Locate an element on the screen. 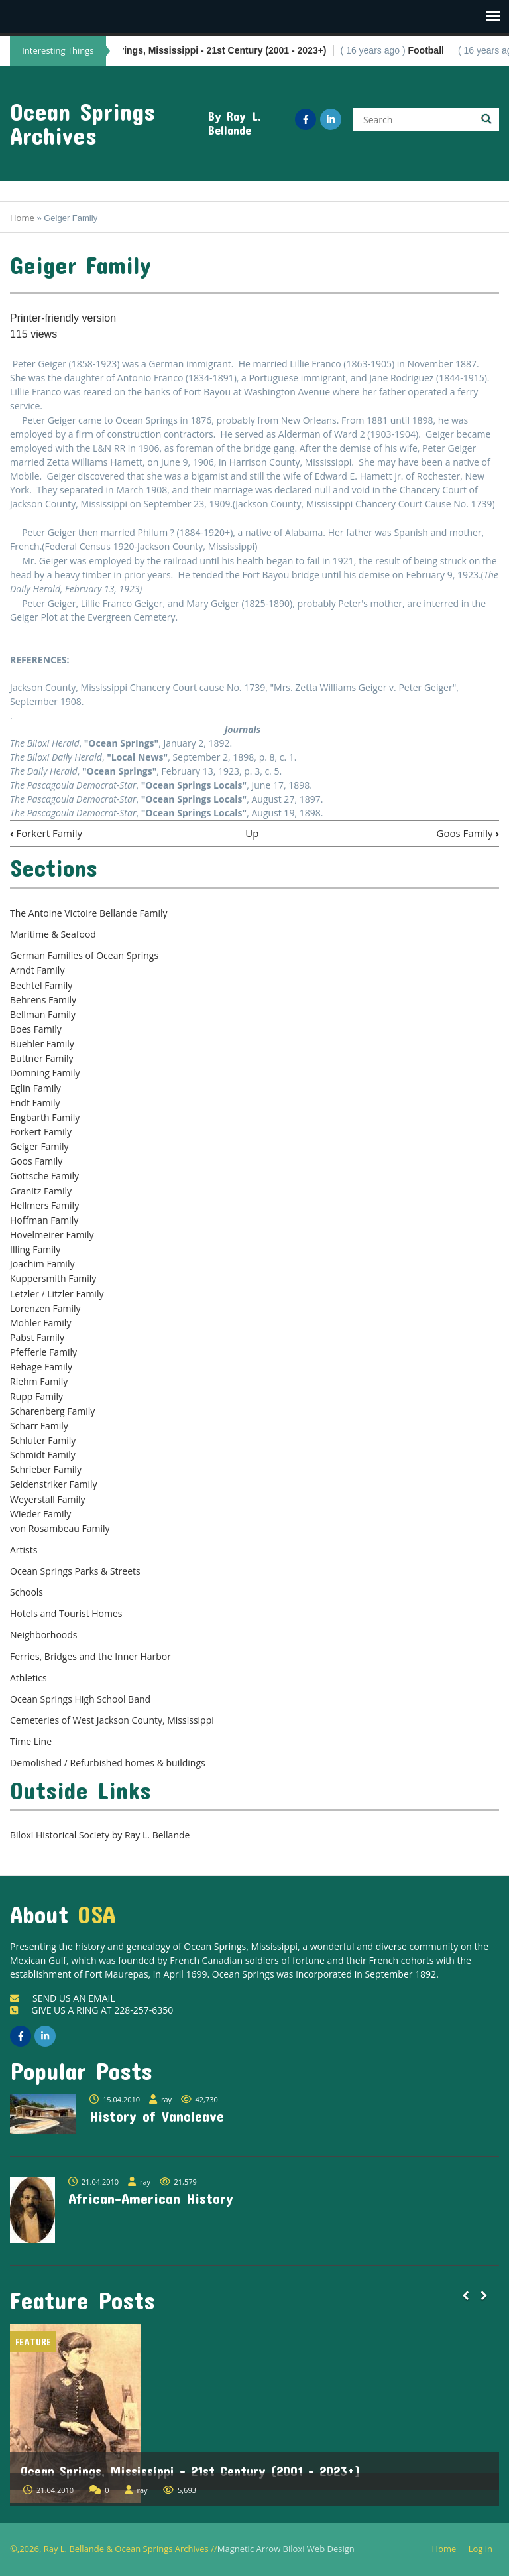 This screenshot has height=2576, width=509. Domning Family is located at coordinates (45, 1072).